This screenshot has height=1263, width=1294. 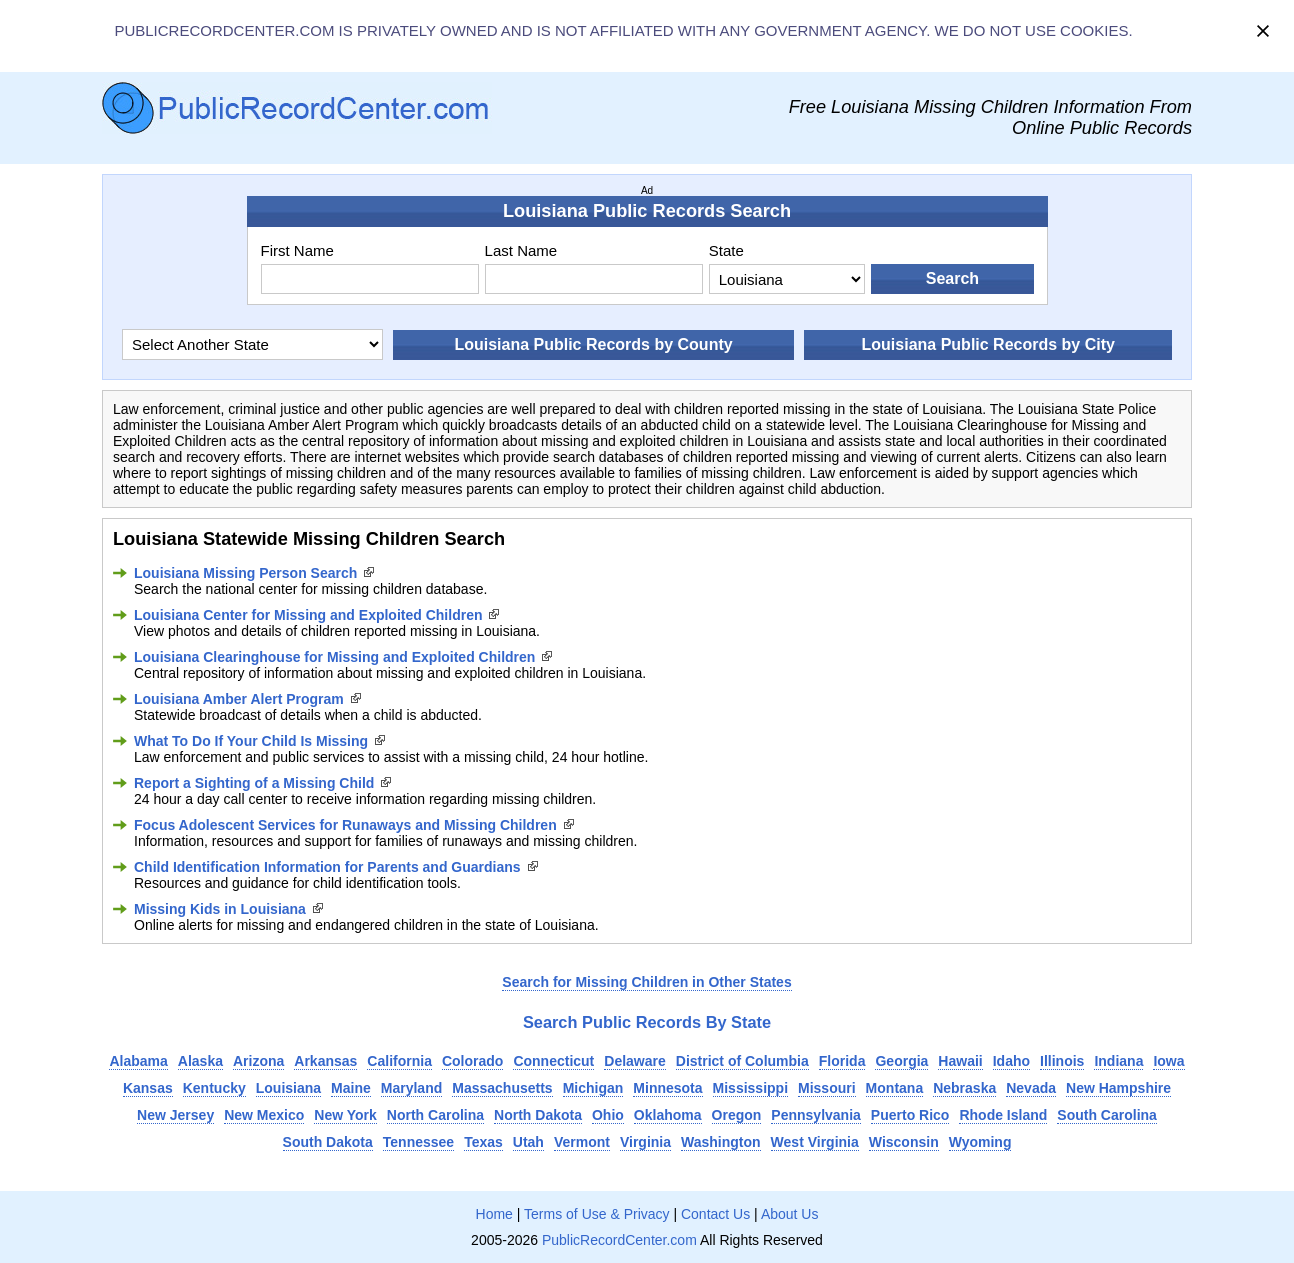 I want to click on Nevada, so click(x=1031, y=1088).